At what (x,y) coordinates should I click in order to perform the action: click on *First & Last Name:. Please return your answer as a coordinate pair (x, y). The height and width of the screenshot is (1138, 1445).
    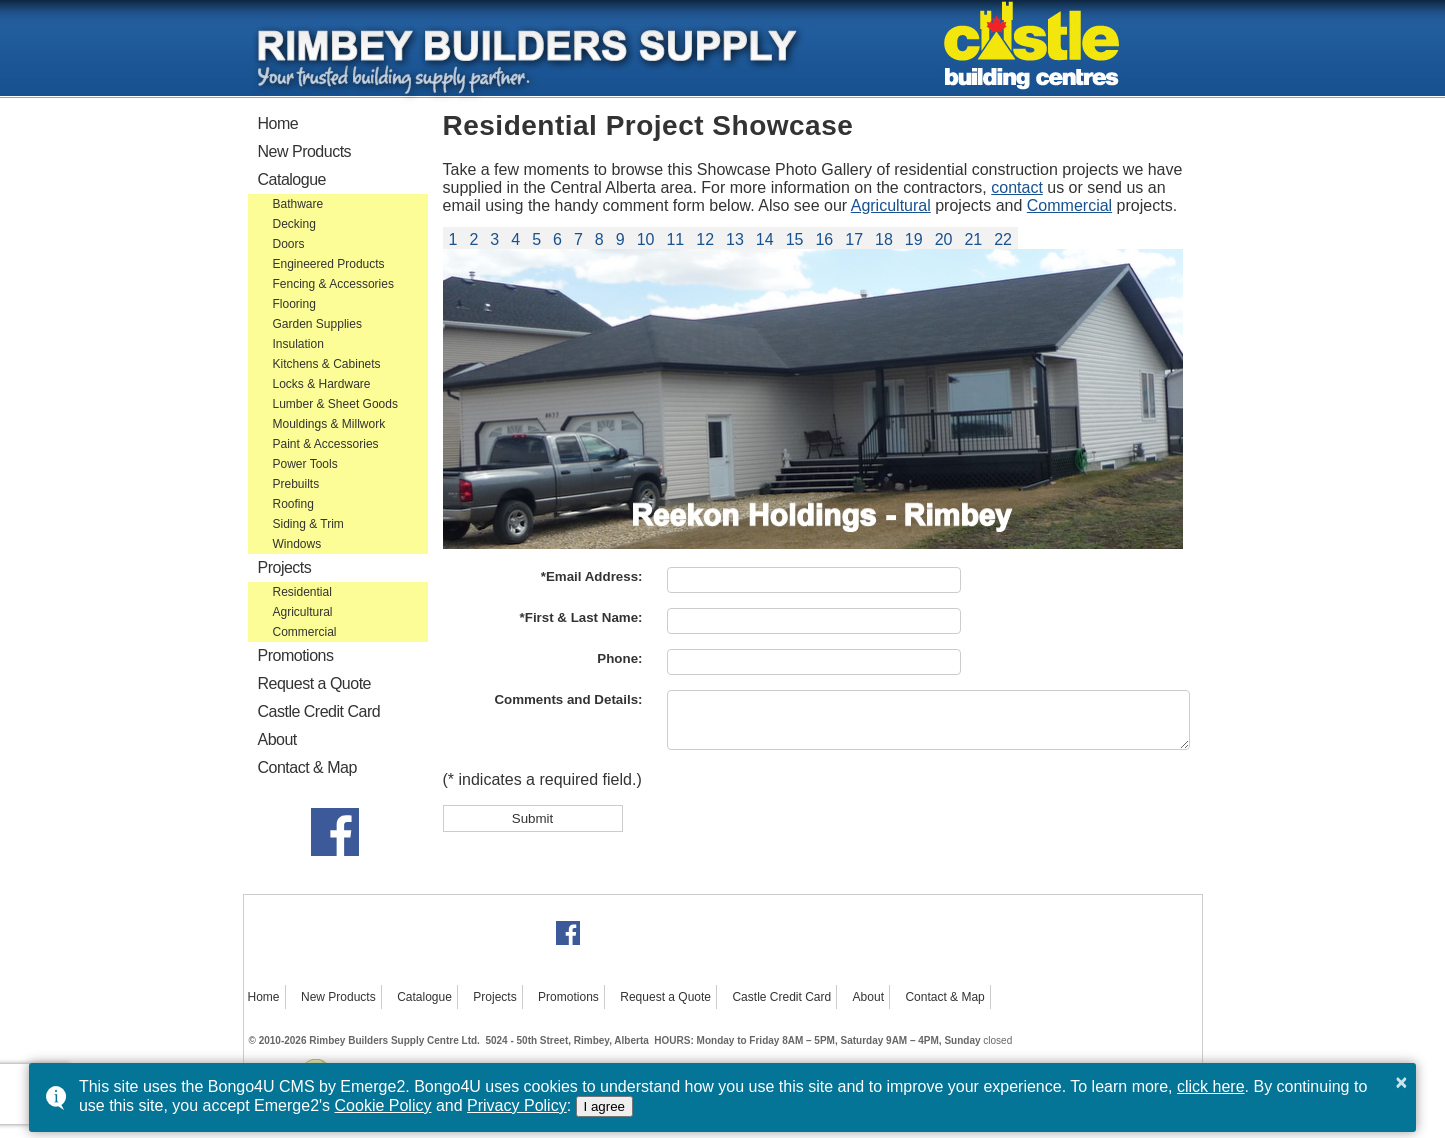
    Looking at the image, I should click on (581, 617).